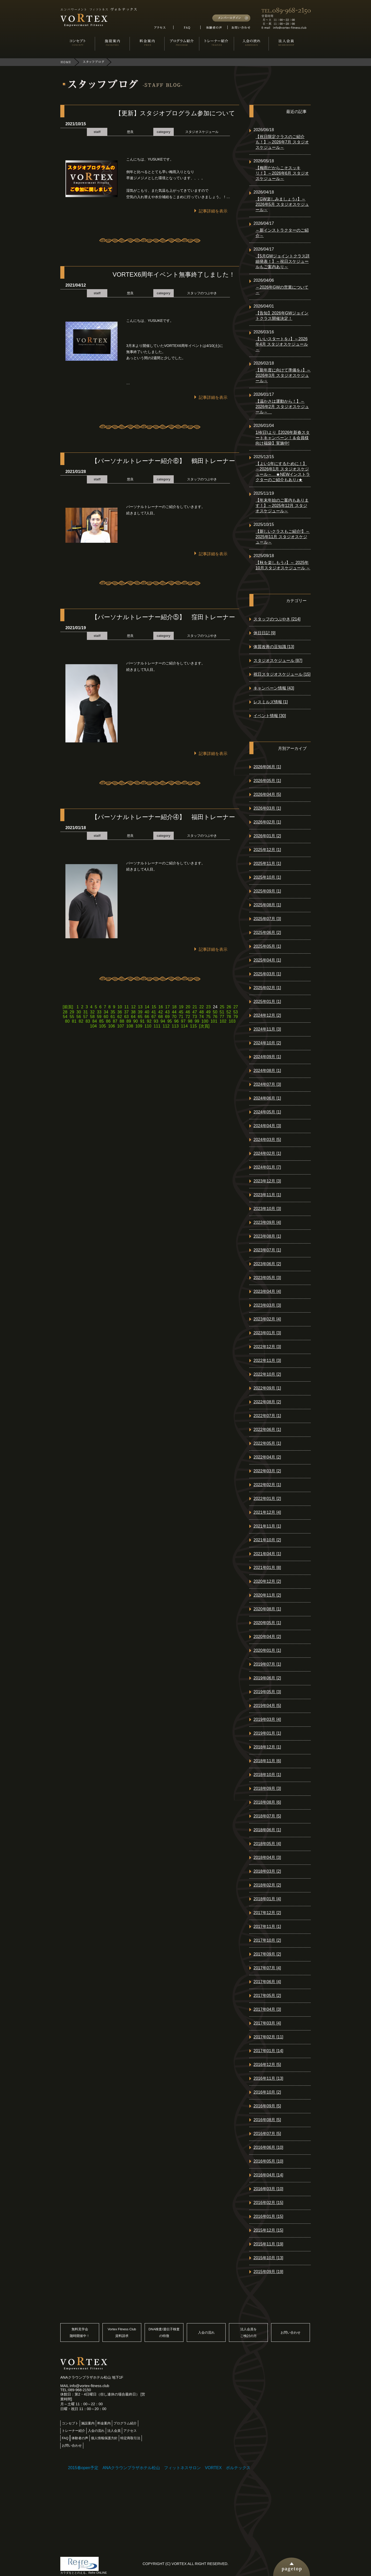 The height and width of the screenshot is (2576, 371). Describe the element at coordinates (268, 2147) in the screenshot. I see `2016年06月 [10]` at that location.